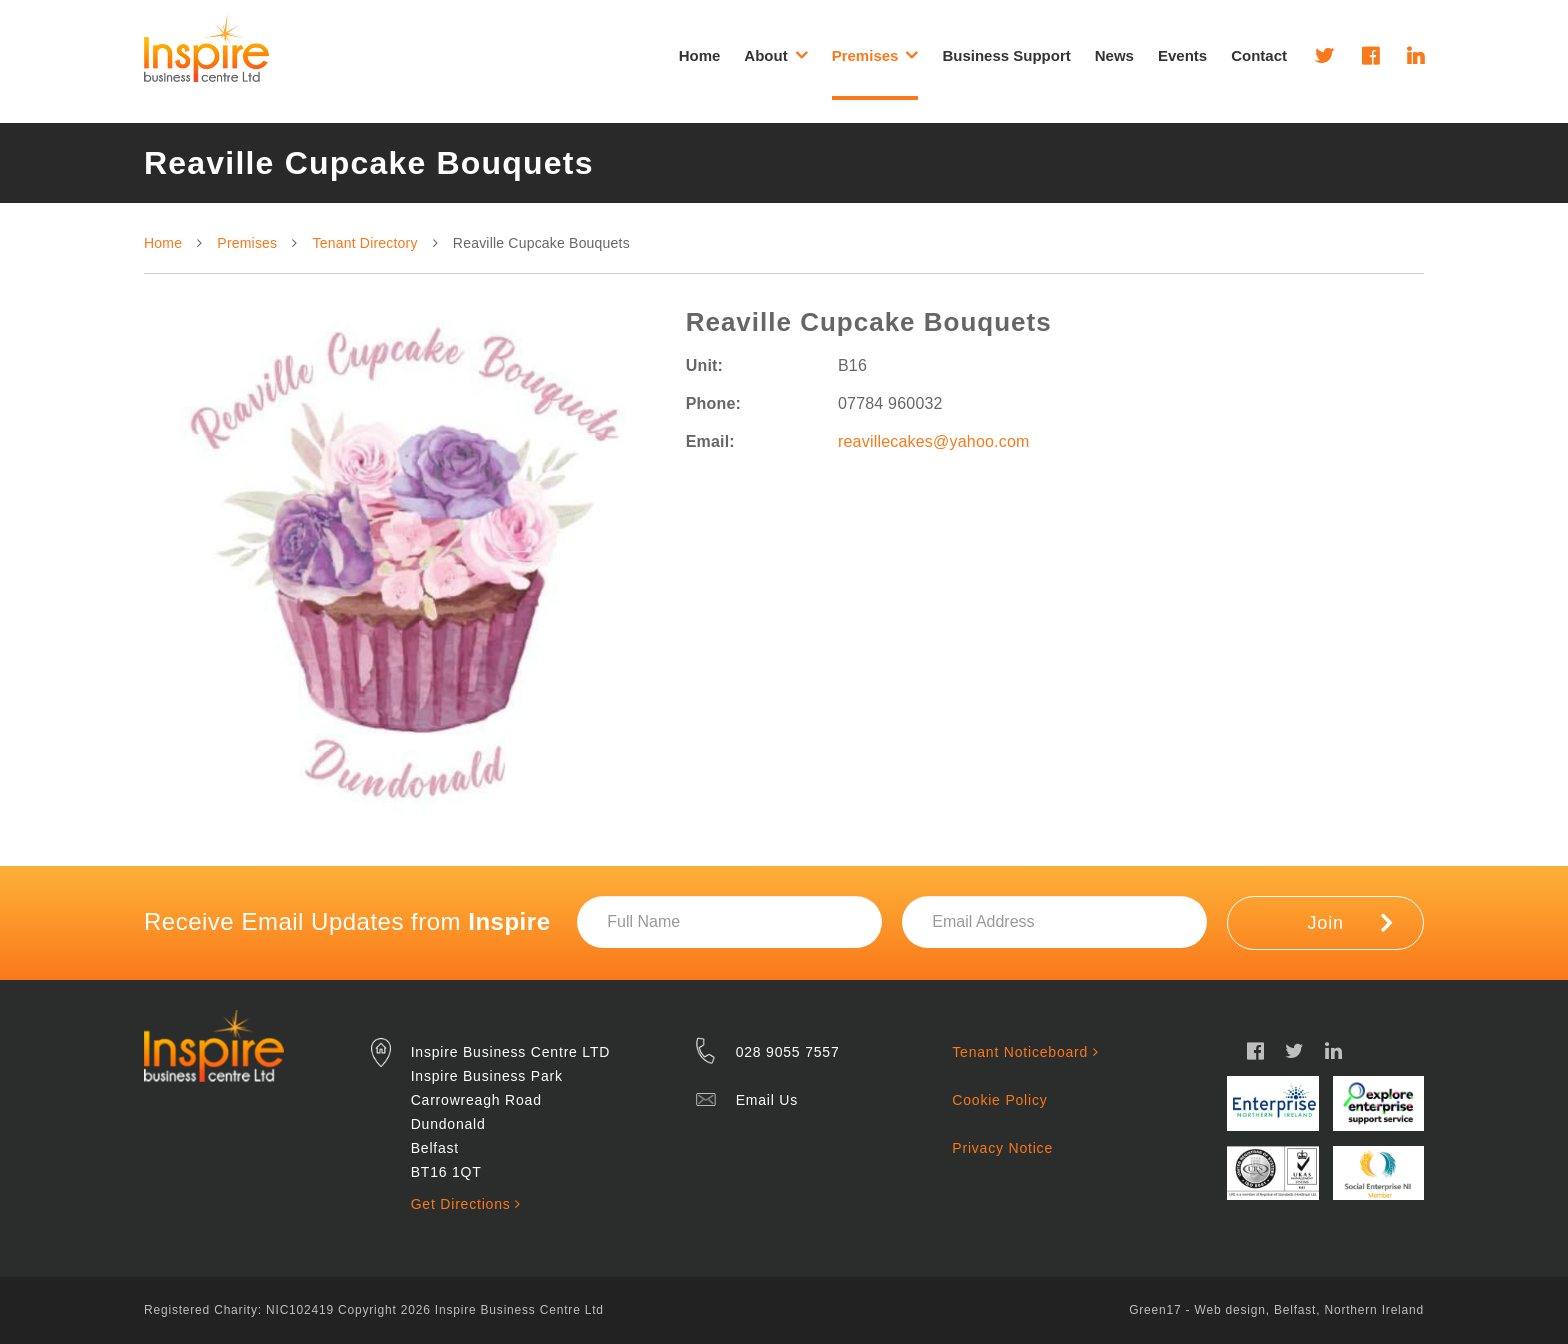  I want to click on Home, so click(700, 55).